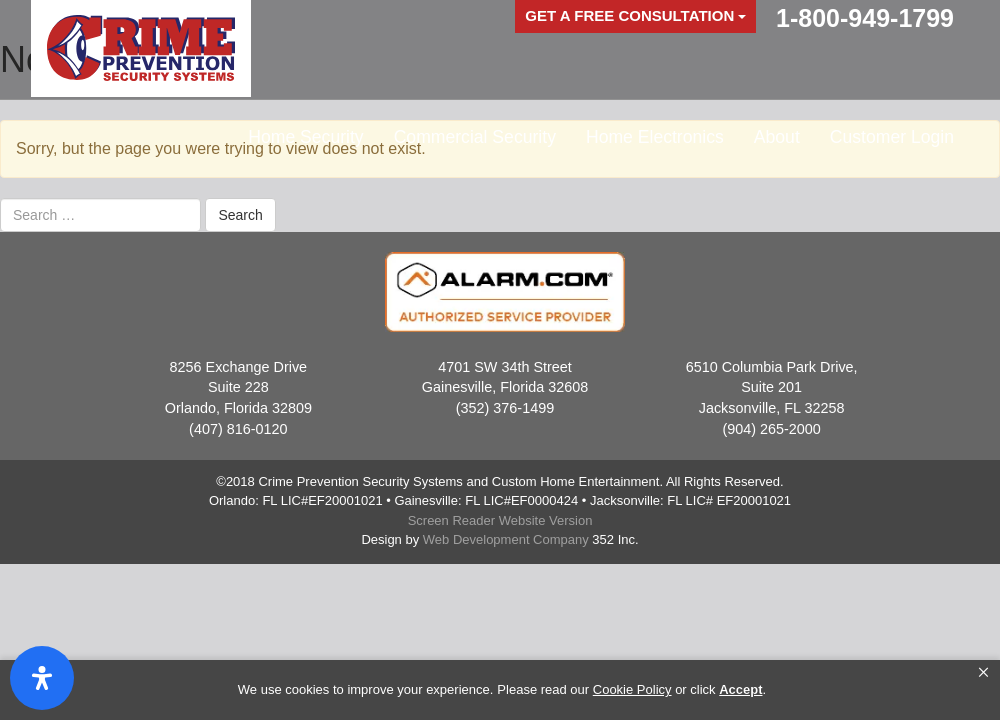  Describe the element at coordinates (777, 137) in the screenshot. I see `About` at that location.